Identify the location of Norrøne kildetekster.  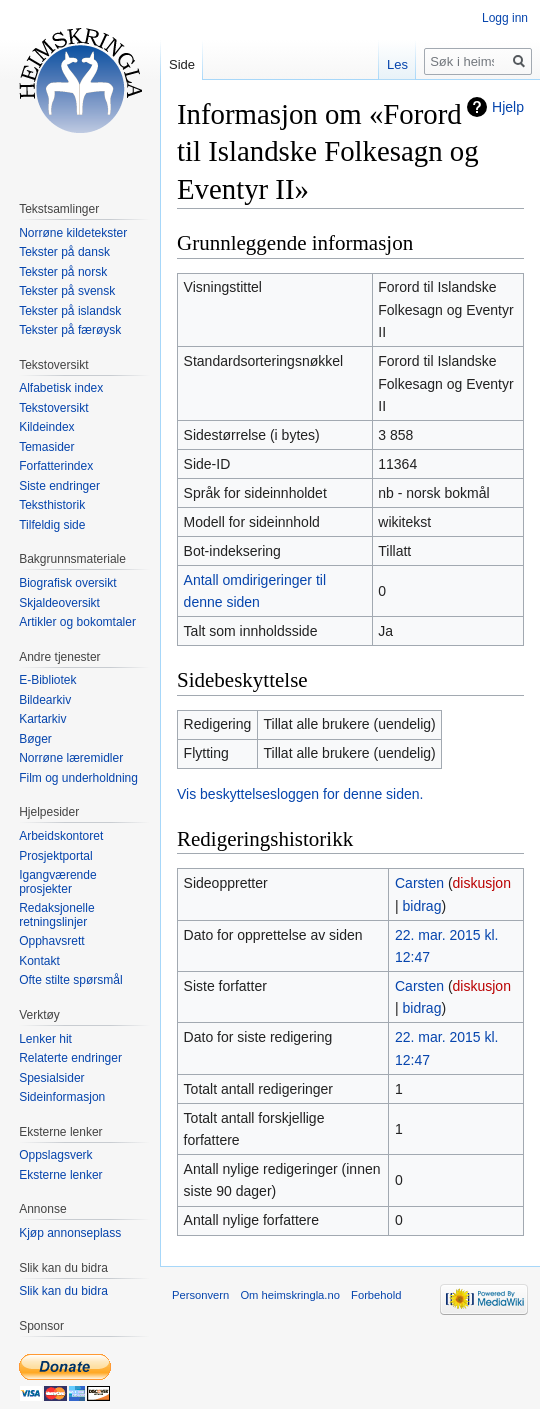
(73, 233).